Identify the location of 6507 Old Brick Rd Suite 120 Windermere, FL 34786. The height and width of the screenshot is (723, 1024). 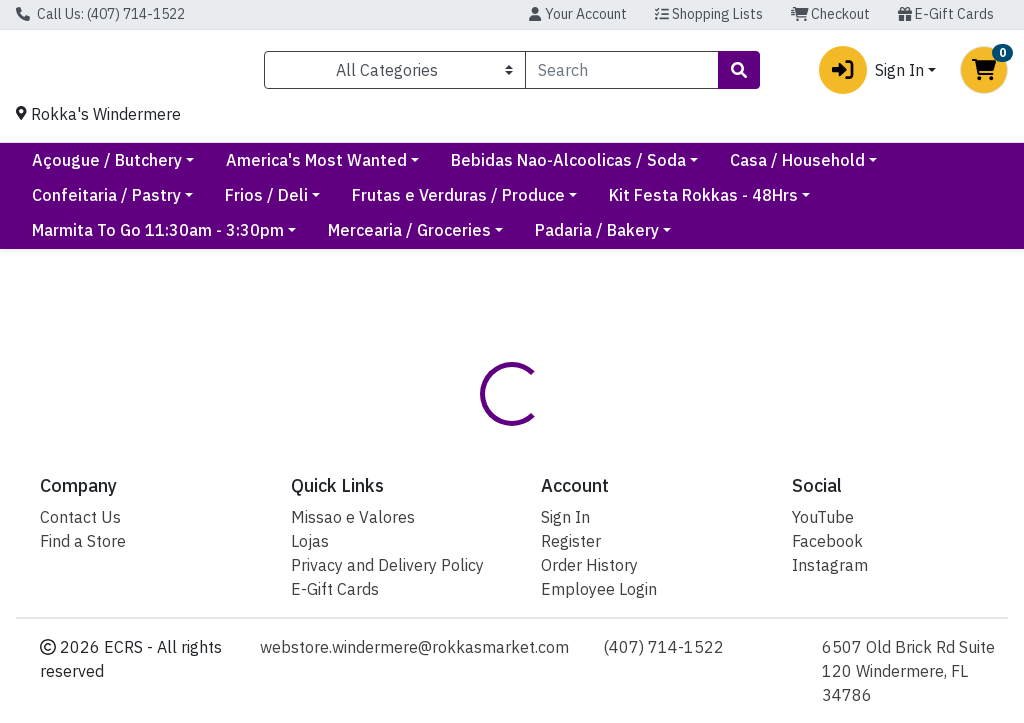
(908, 671).